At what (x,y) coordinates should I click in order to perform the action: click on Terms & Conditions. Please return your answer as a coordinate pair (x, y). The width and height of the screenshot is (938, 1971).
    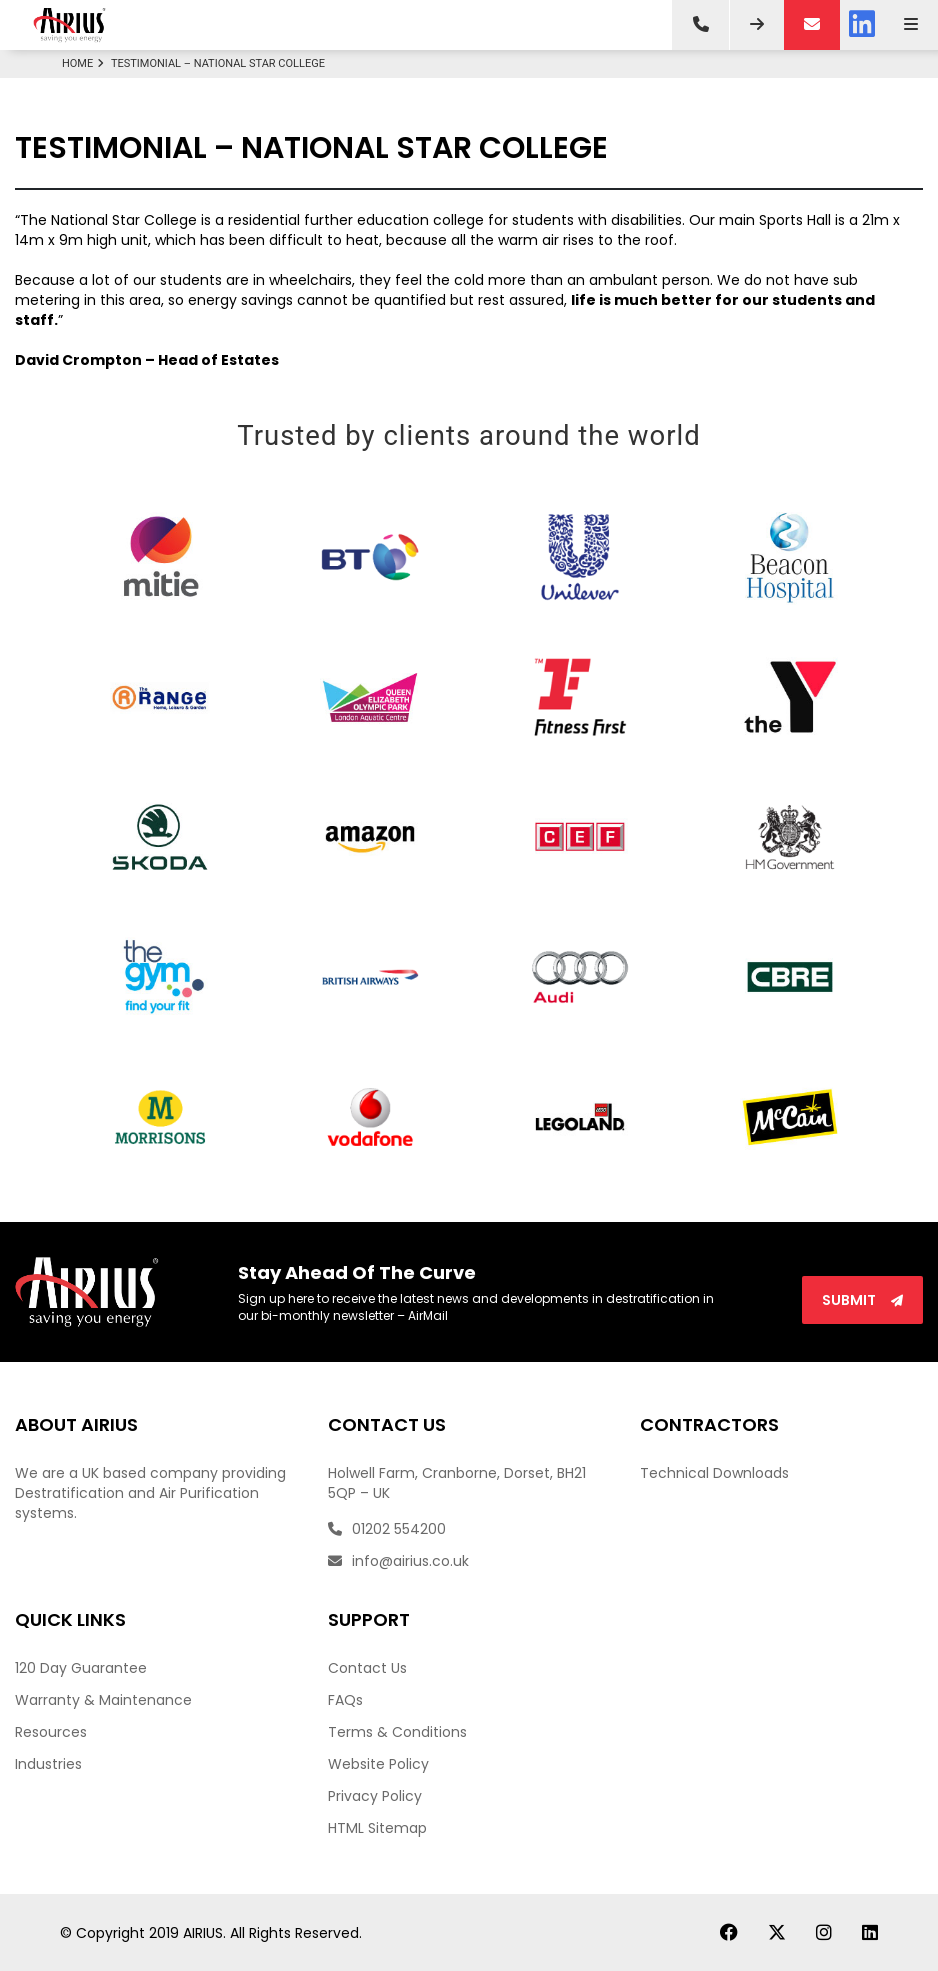
    Looking at the image, I should click on (397, 1732).